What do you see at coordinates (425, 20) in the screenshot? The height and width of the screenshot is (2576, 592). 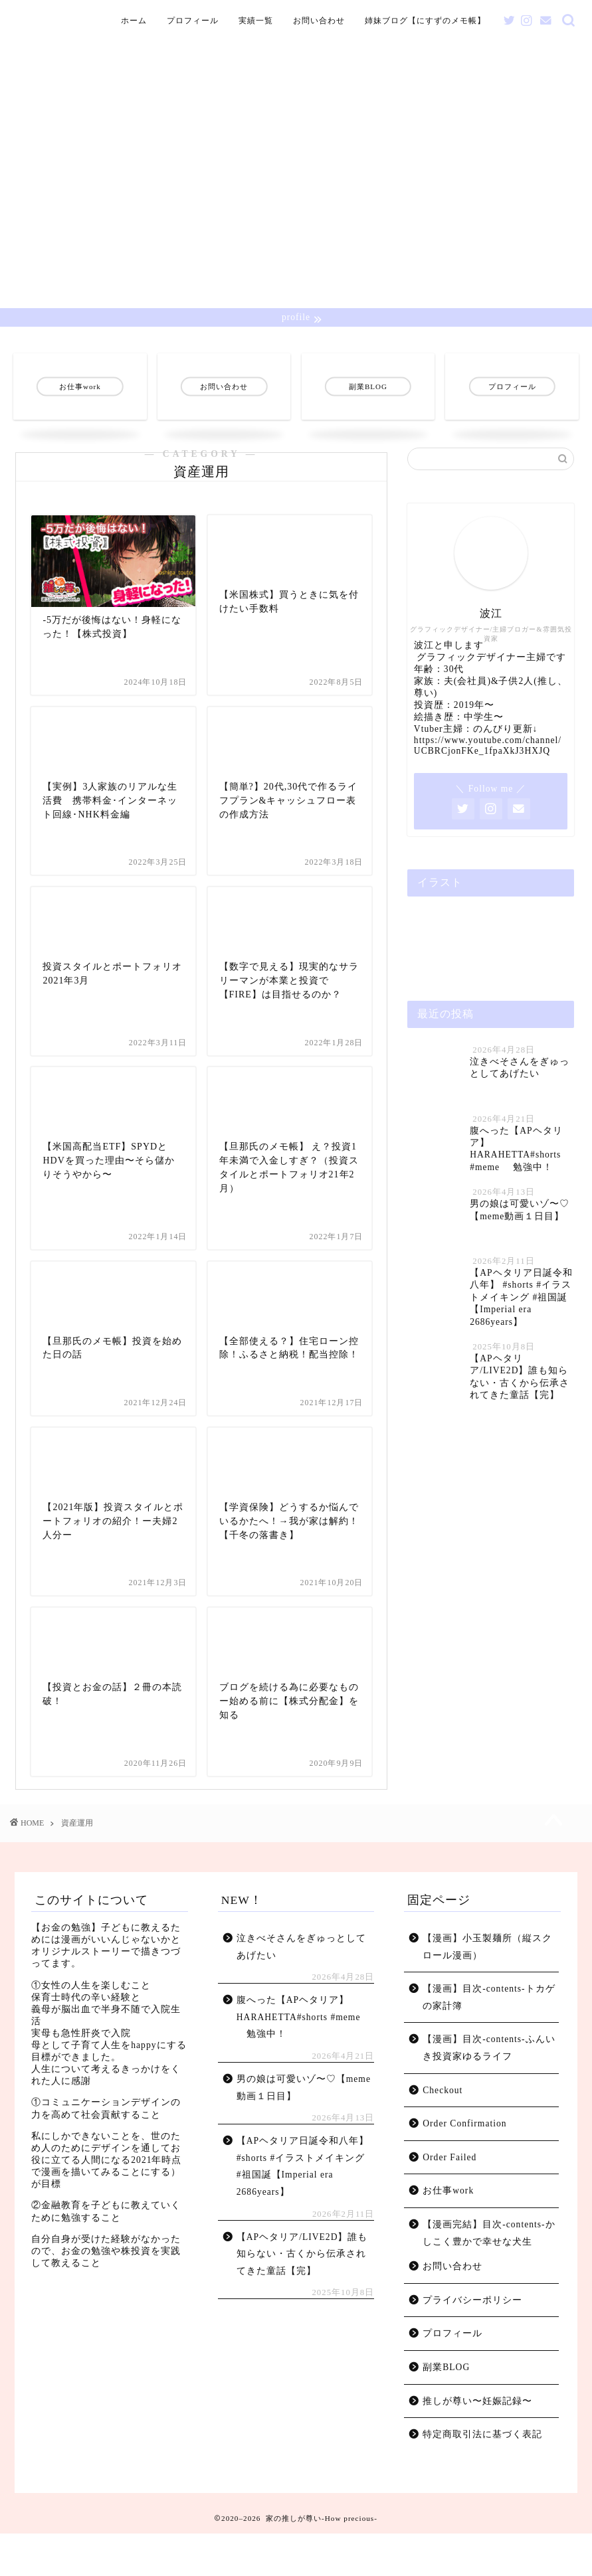 I see `姉妹ブログ【にすずのメモ帳】` at bounding box center [425, 20].